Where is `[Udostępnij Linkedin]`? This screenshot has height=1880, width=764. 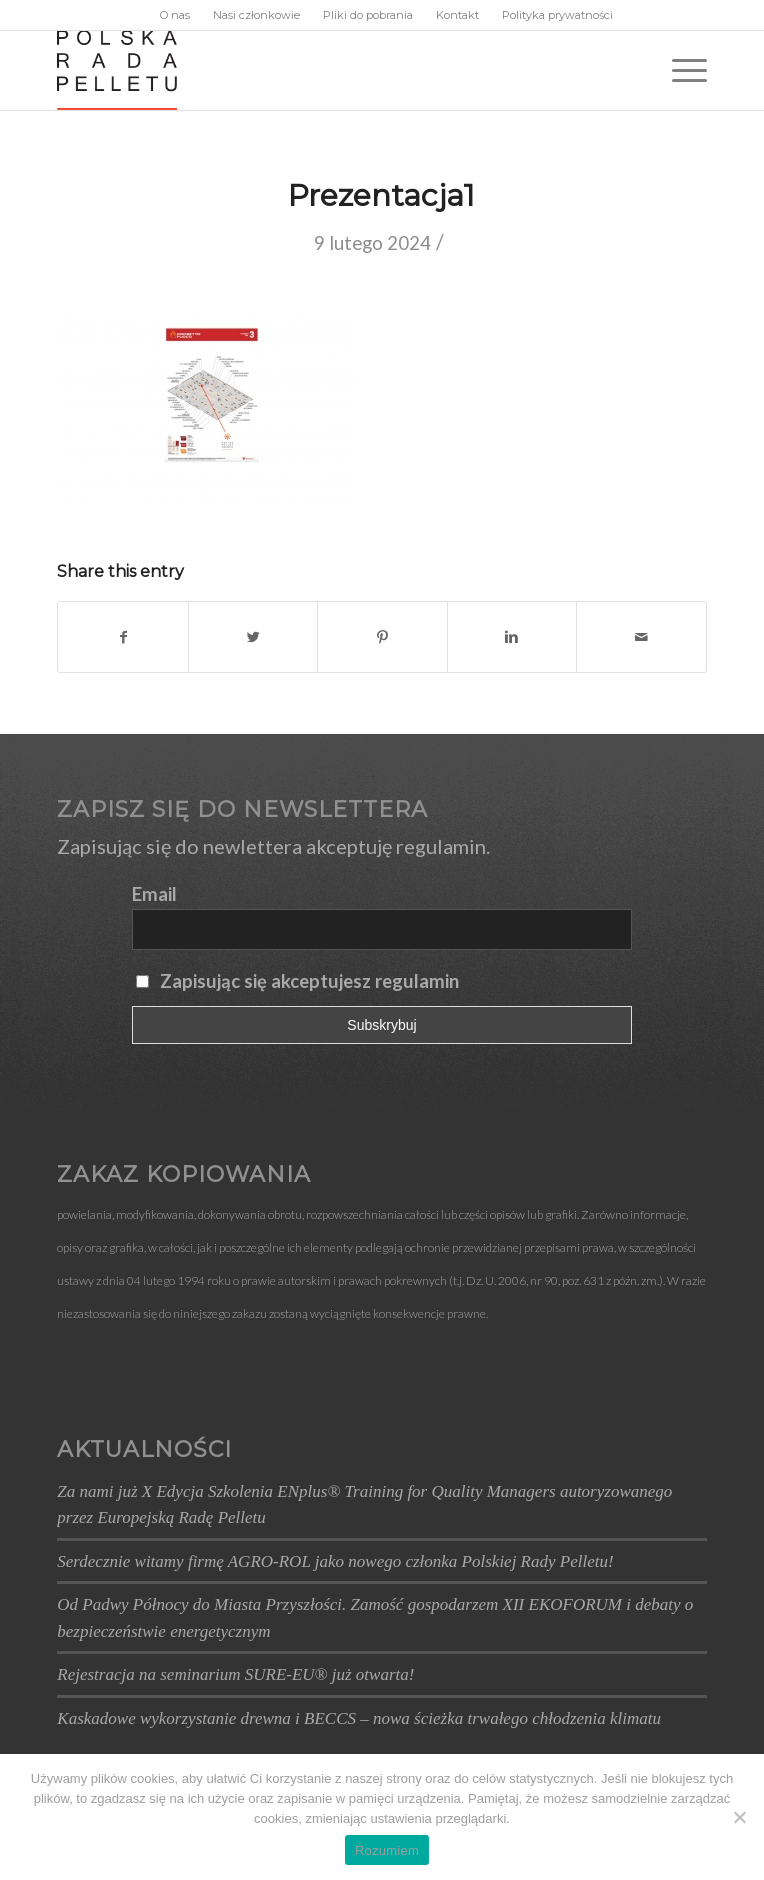 [Udostępnij Linkedin] is located at coordinates (512, 637).